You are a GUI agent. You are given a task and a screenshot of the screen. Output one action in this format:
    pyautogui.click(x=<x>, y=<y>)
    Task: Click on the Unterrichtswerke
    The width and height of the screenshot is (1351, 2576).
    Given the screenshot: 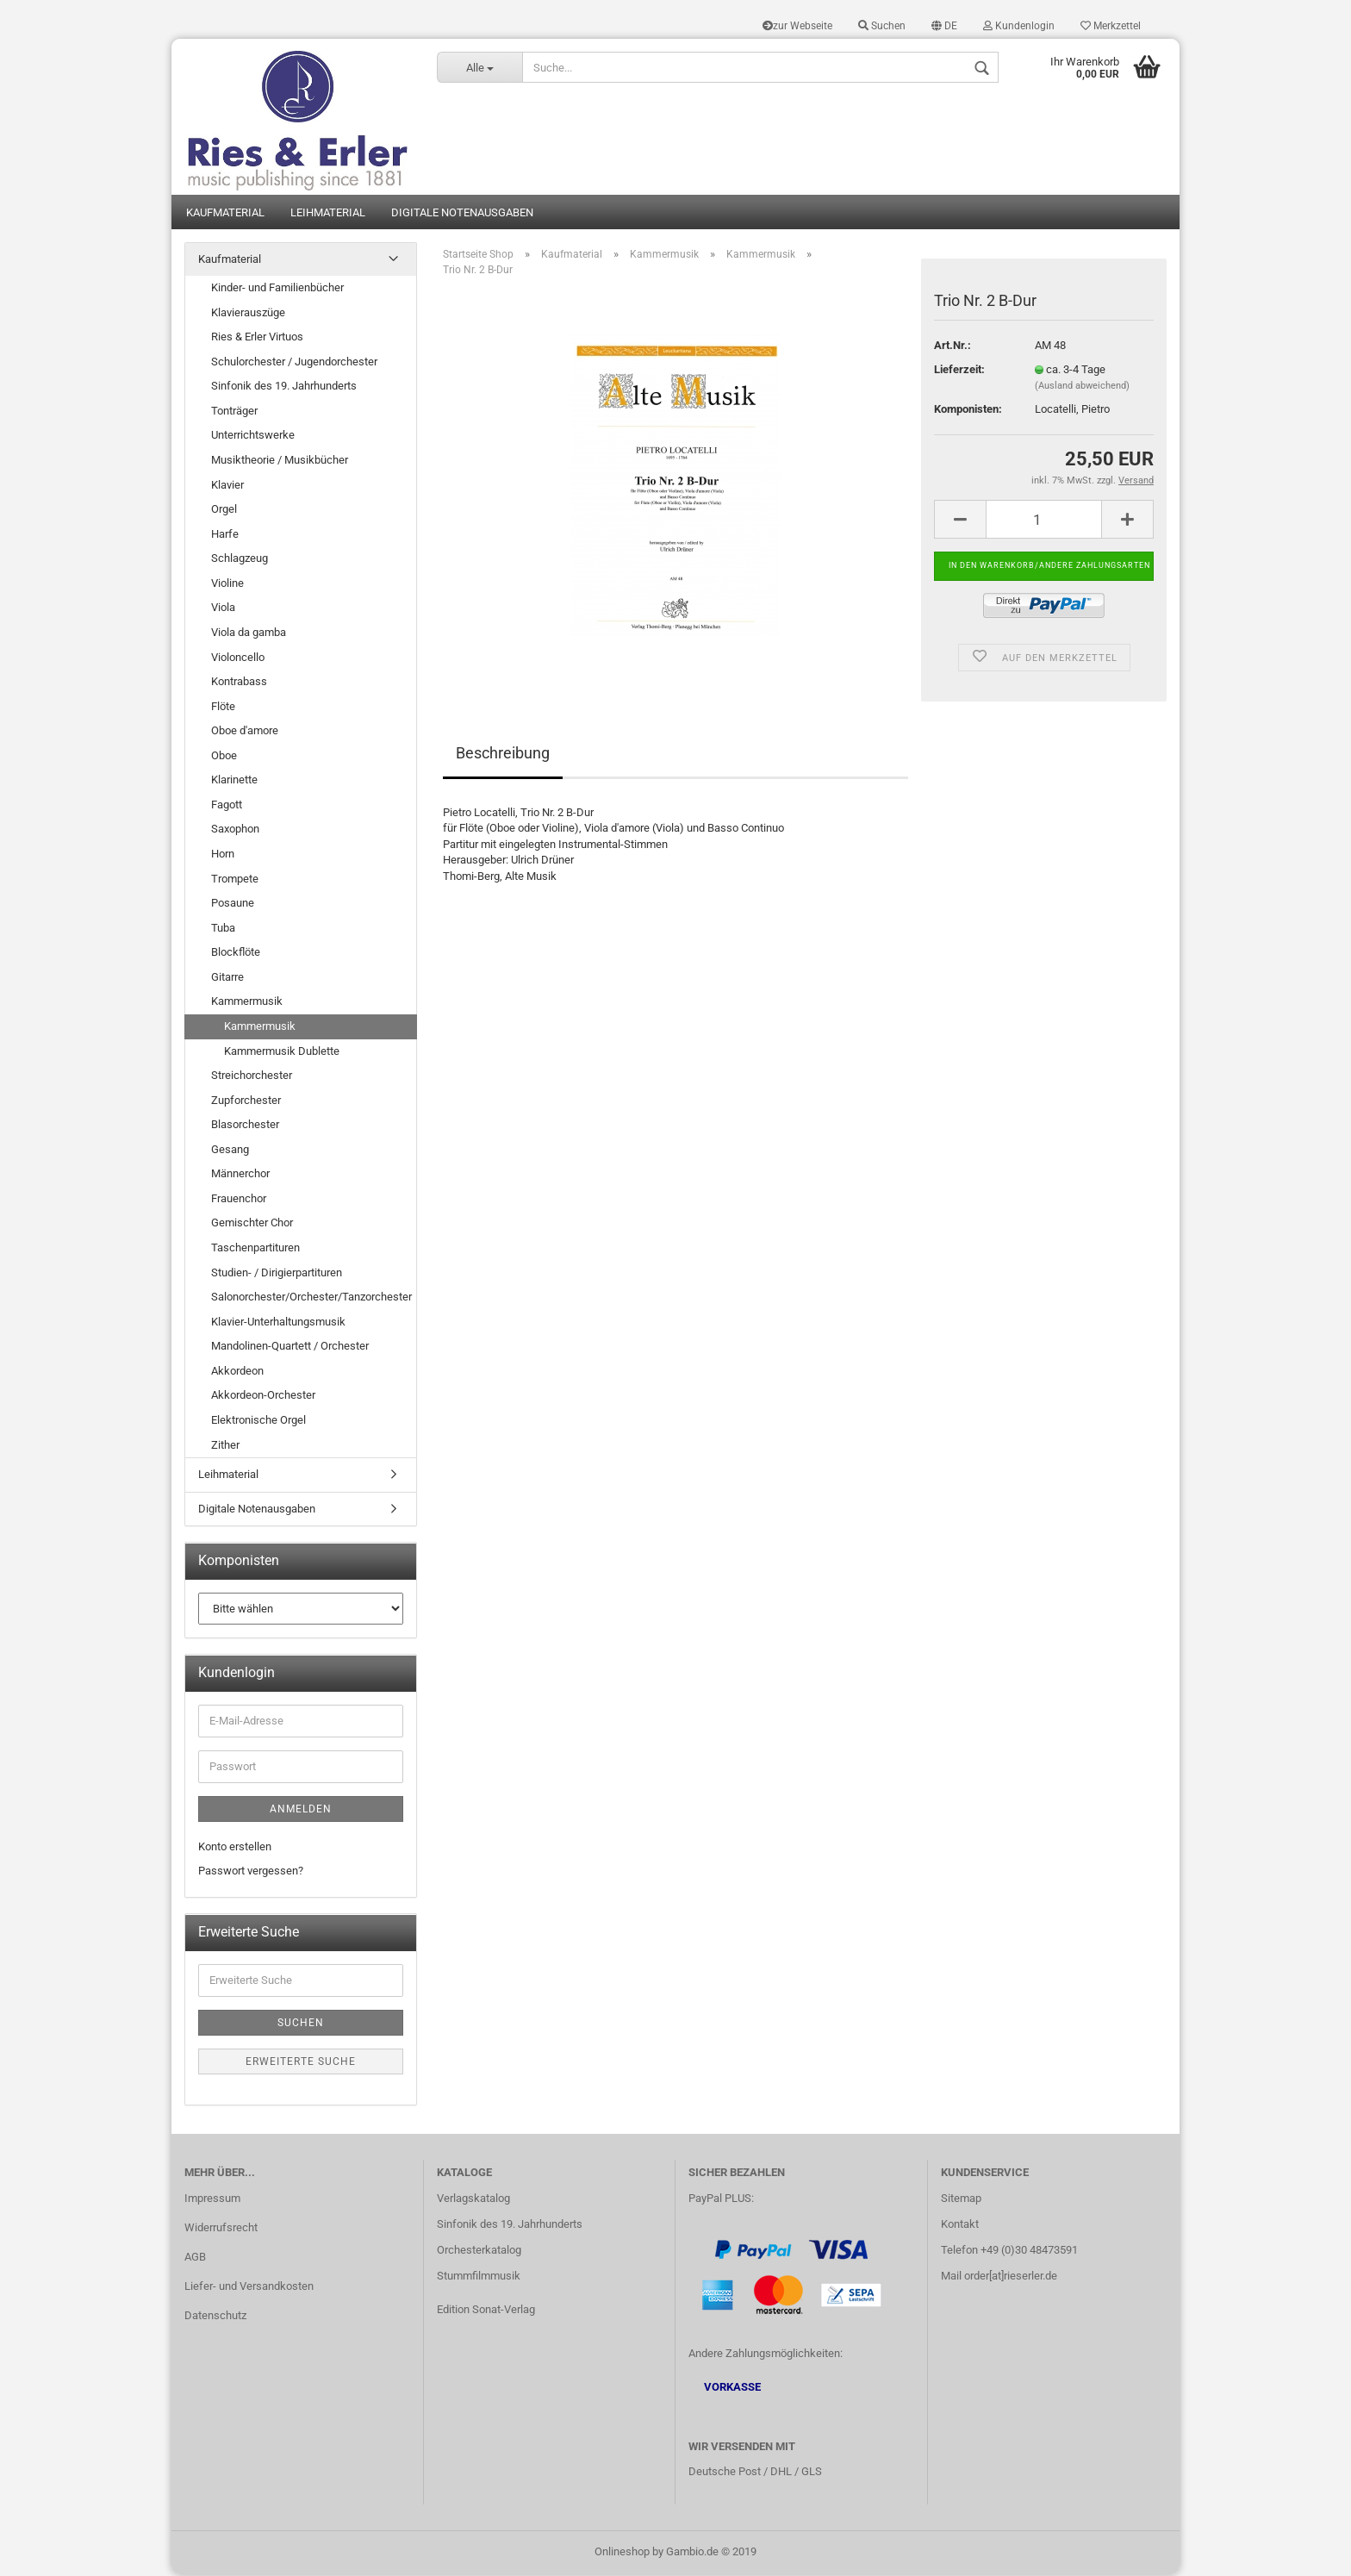 What is the action you would take?
    pyautogui.click(x=253, y=436)
    